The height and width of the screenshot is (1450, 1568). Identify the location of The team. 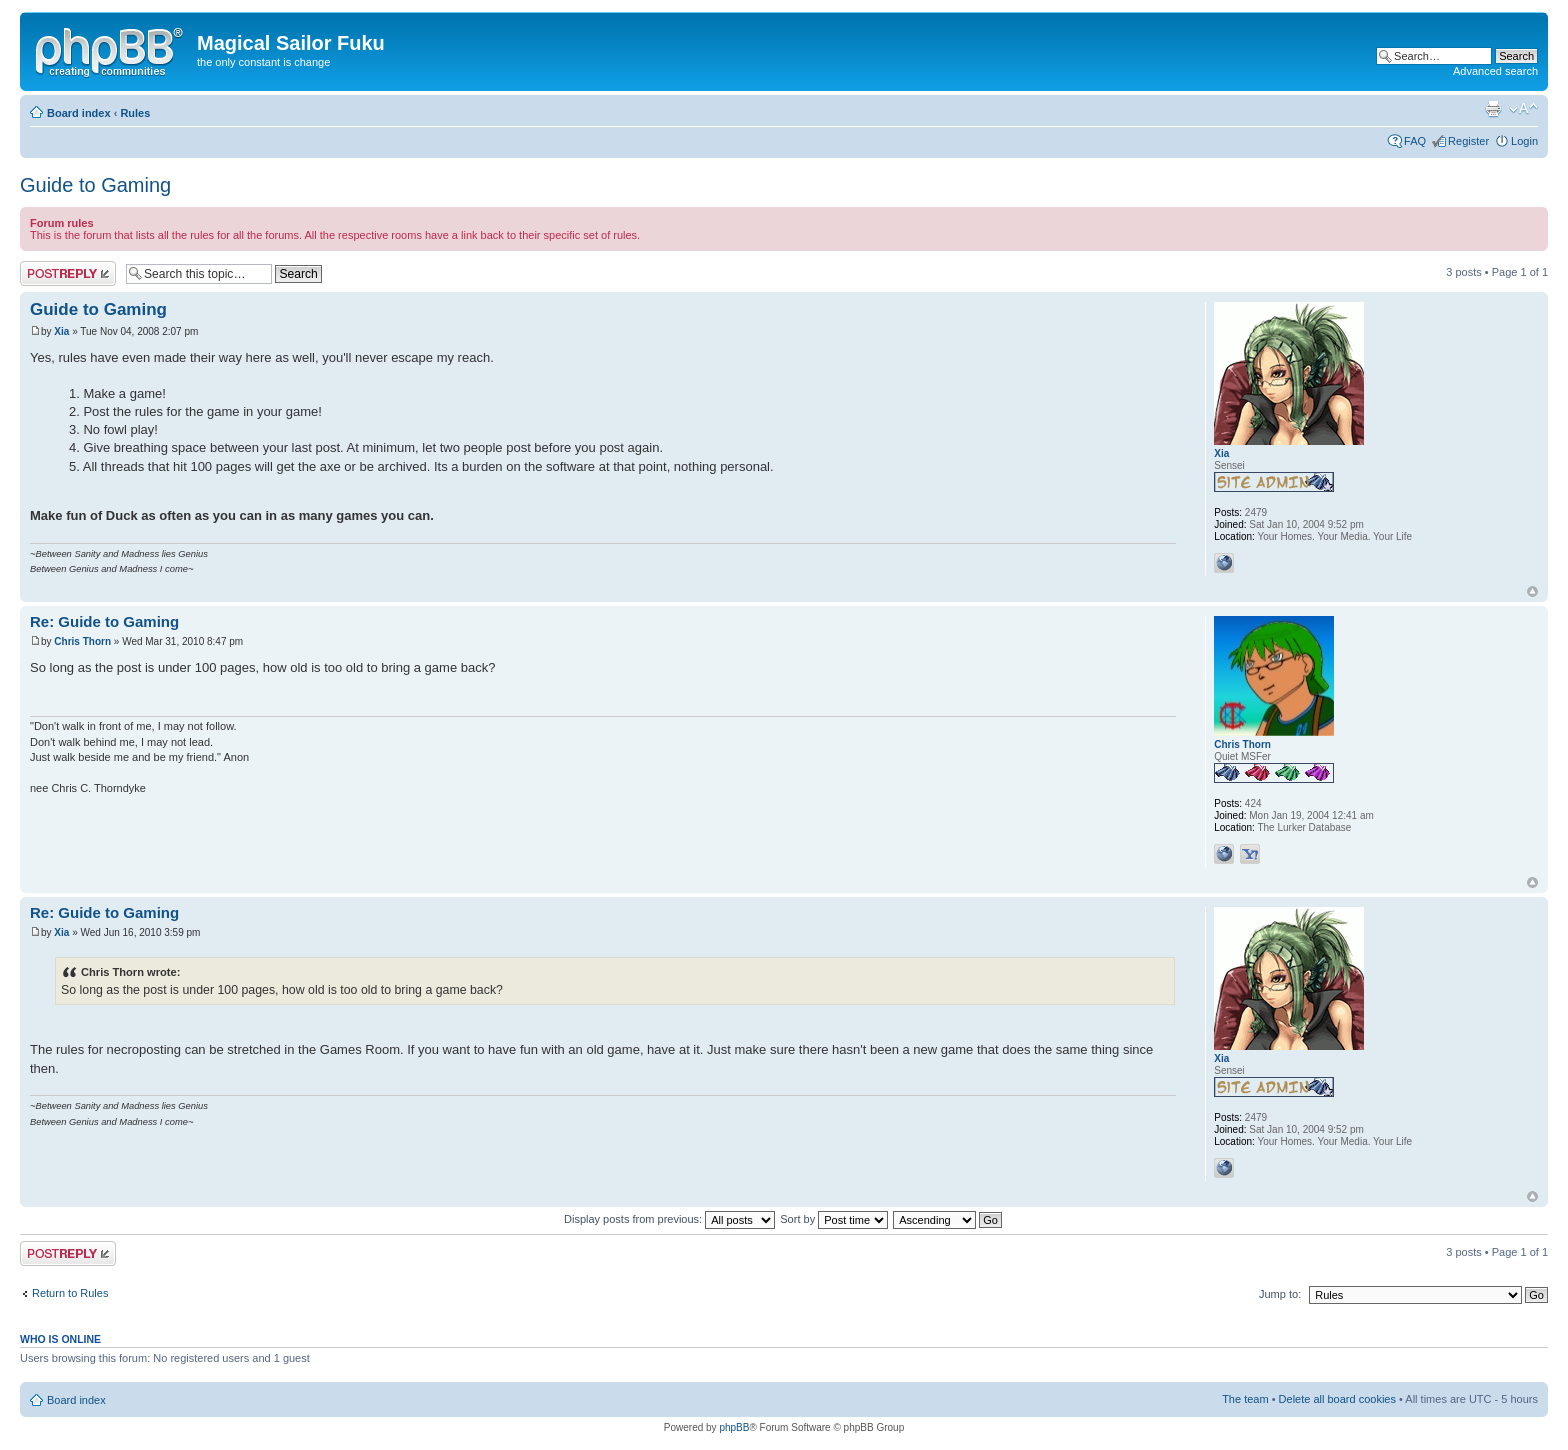
(1245, 1399).